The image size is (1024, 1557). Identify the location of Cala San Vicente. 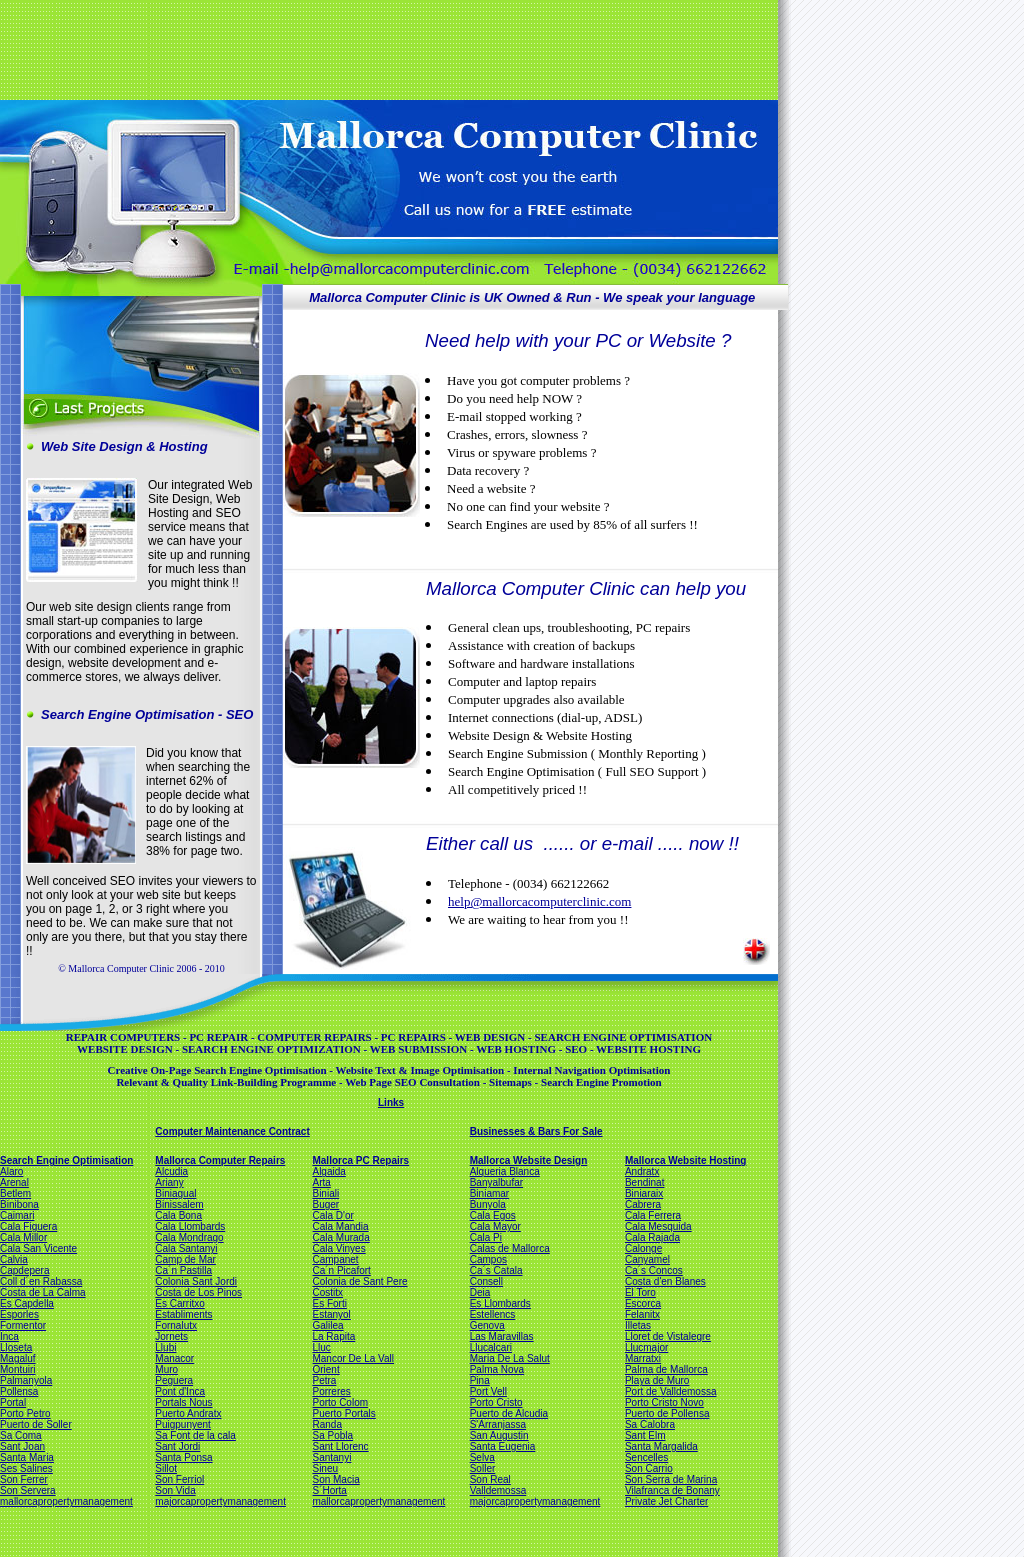
(38, 1248).